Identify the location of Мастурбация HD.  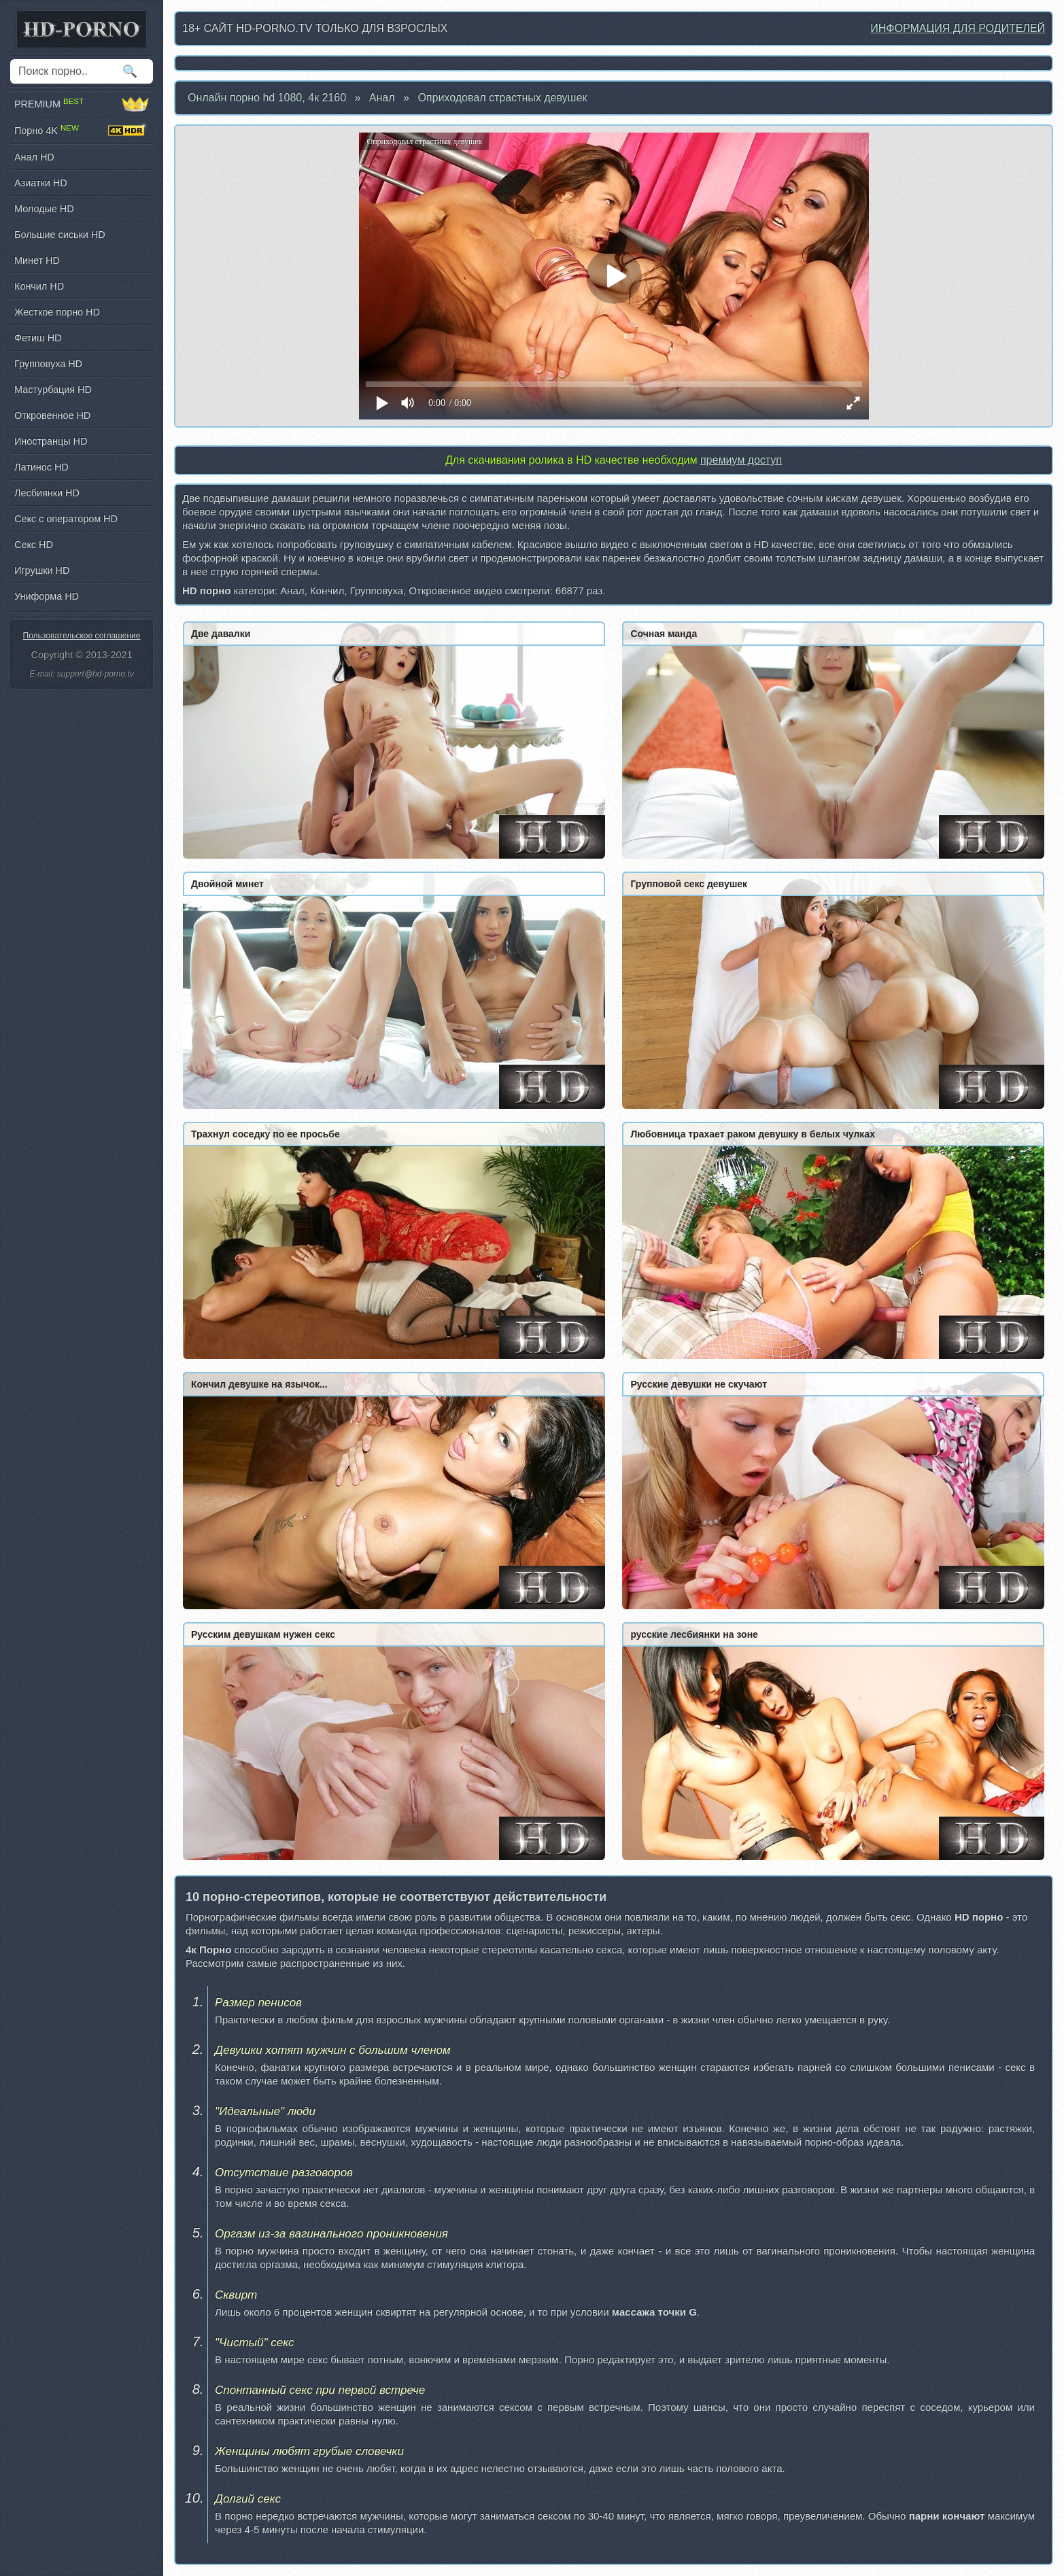
(53, 389).